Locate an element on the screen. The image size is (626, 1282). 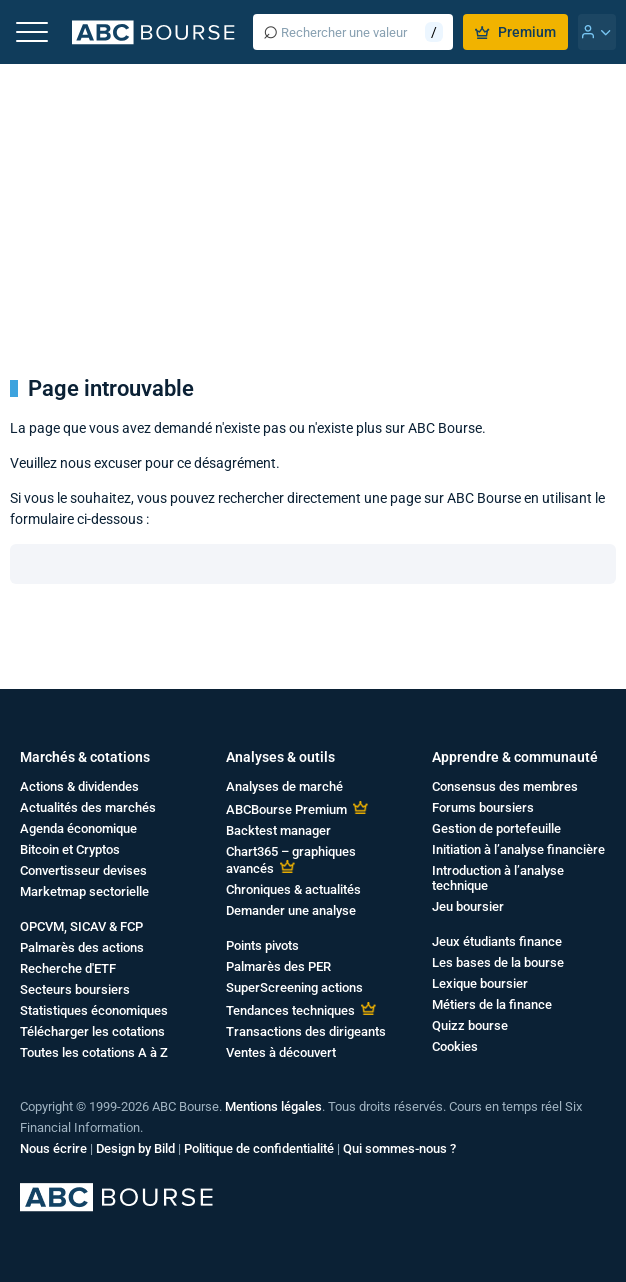
Mentions légales is located at coordinates (273, 1106).